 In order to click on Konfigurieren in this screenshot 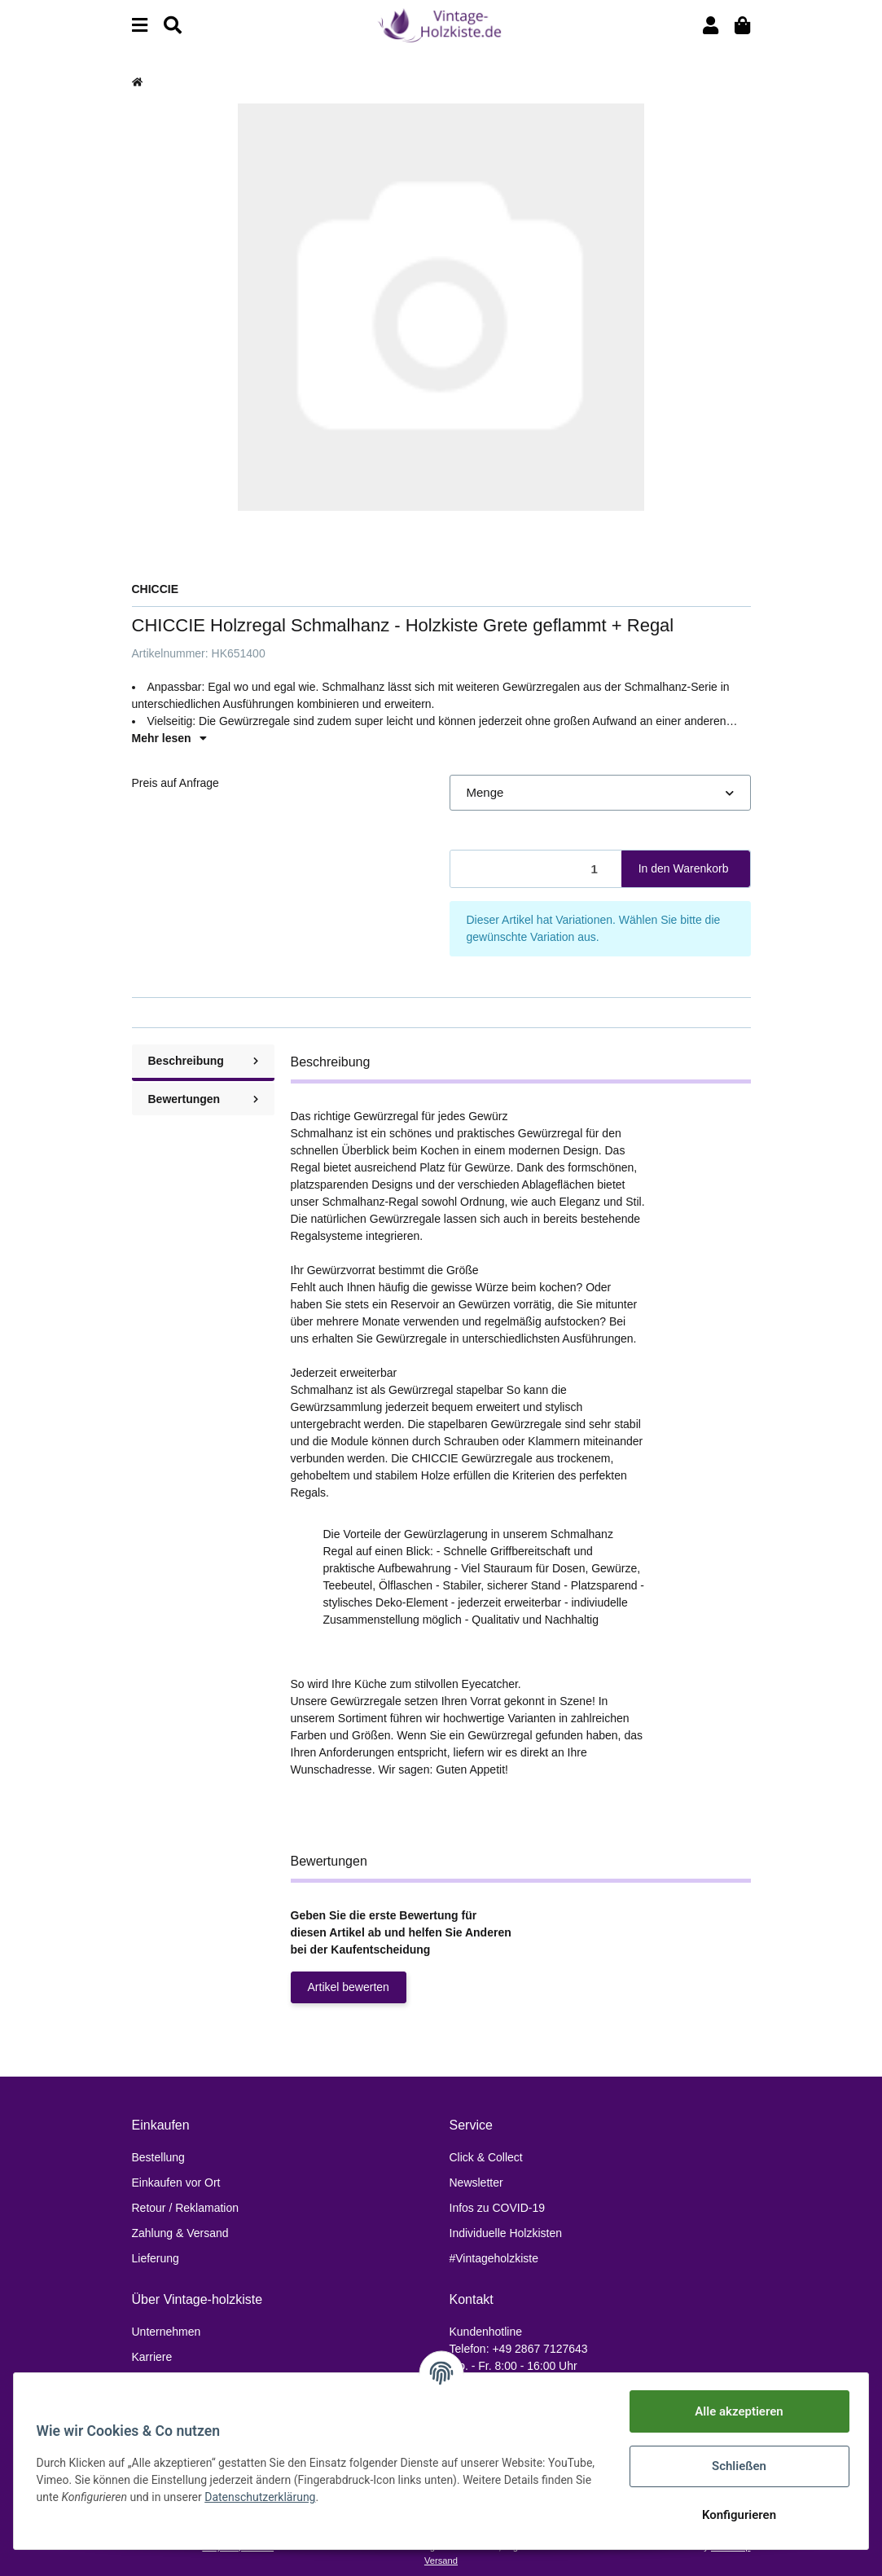, I will do `click(735, 2515)`.